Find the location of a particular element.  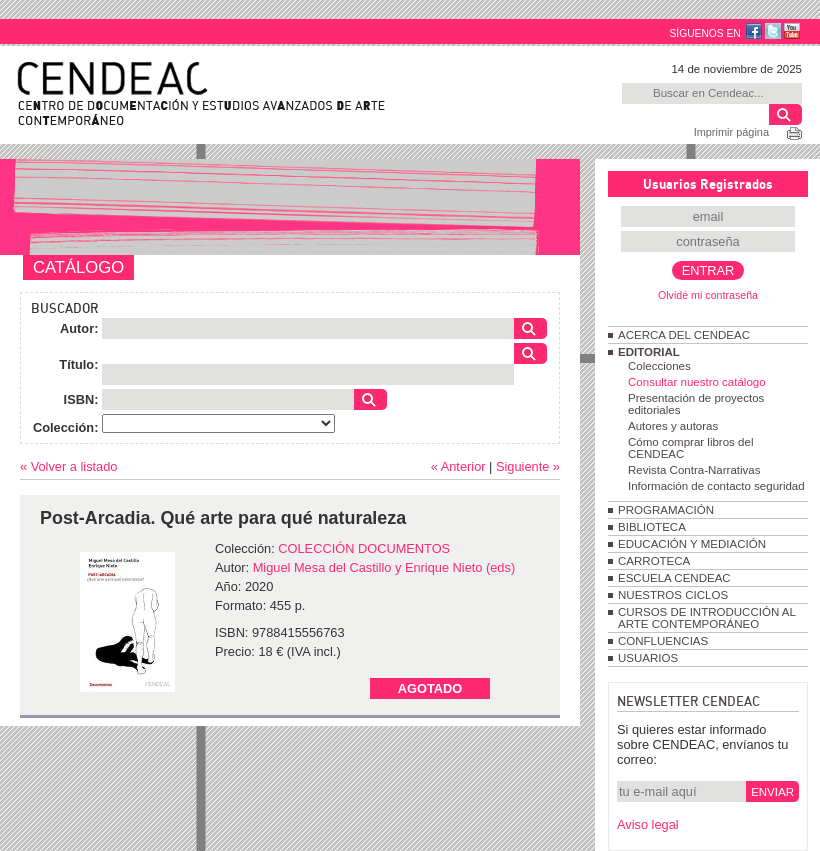

Miguel Mesa del Castillo y Enrique Nieto (eds) is located at coordinates (384, 567).